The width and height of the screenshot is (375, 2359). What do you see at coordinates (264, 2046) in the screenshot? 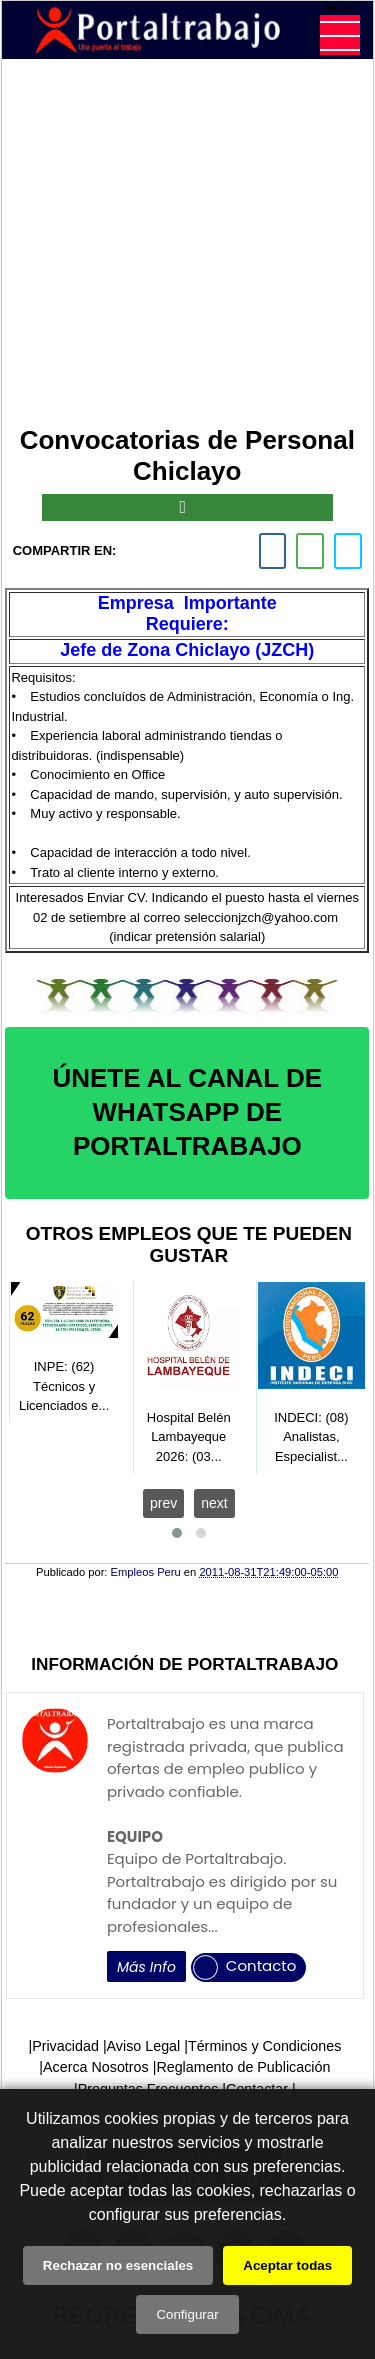
I see `Términos y Condiciones` at bounding box center [264, 2046].